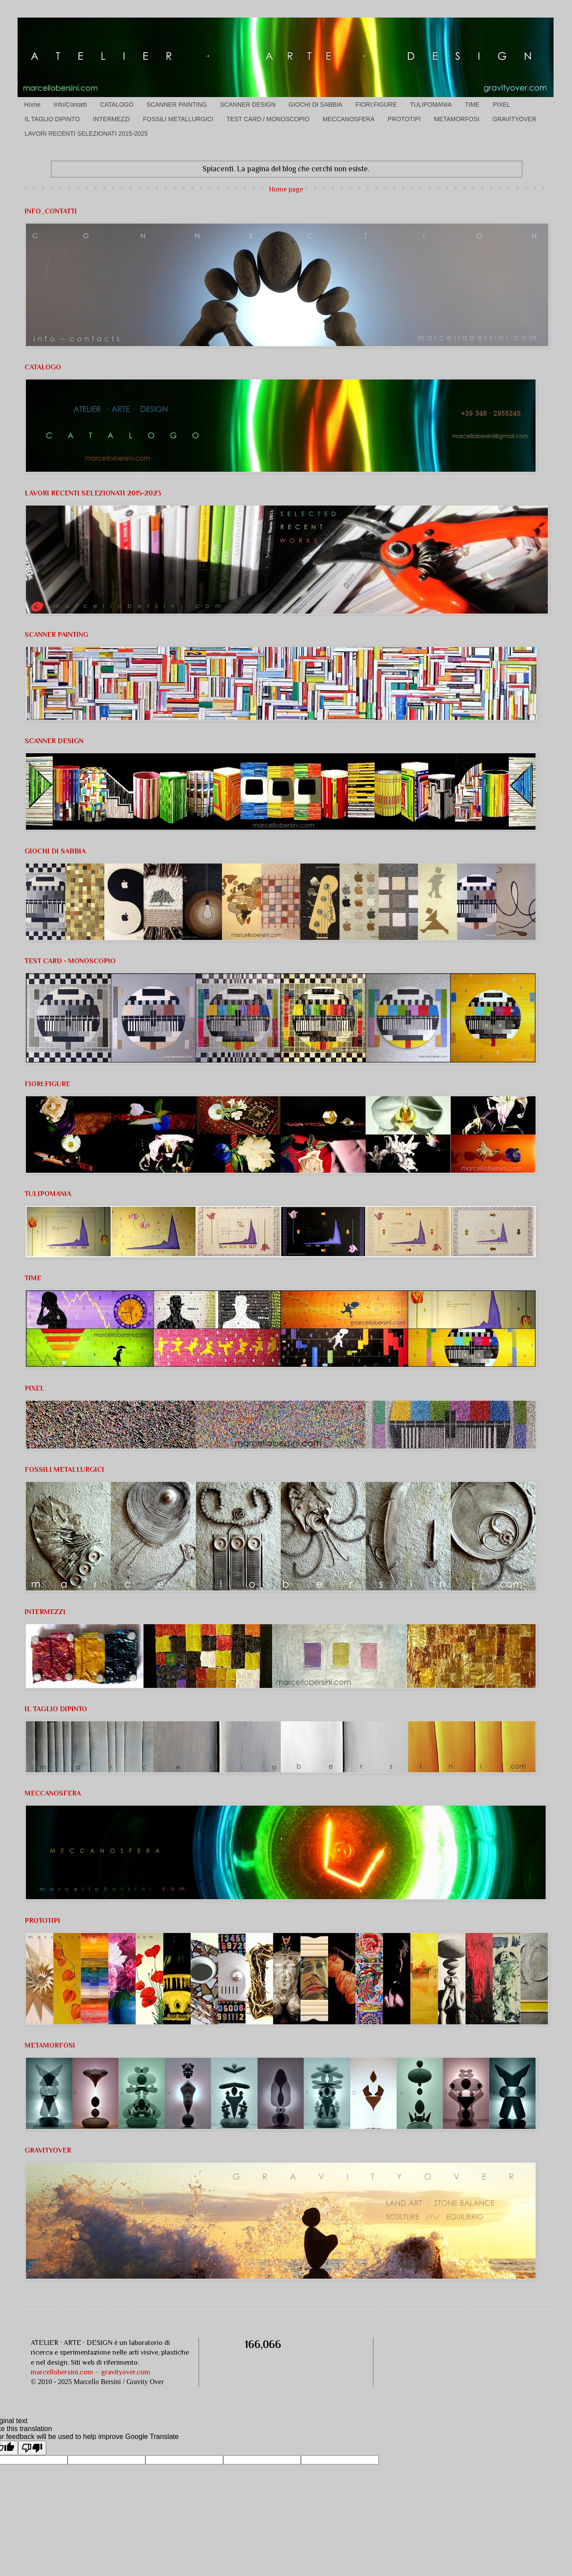  What do you see at coordinates (86, 133) in the screenshot?
I see `LAVORI RECENTI SELEZIONATI 2015-2025` at bounding box center [86, 133].